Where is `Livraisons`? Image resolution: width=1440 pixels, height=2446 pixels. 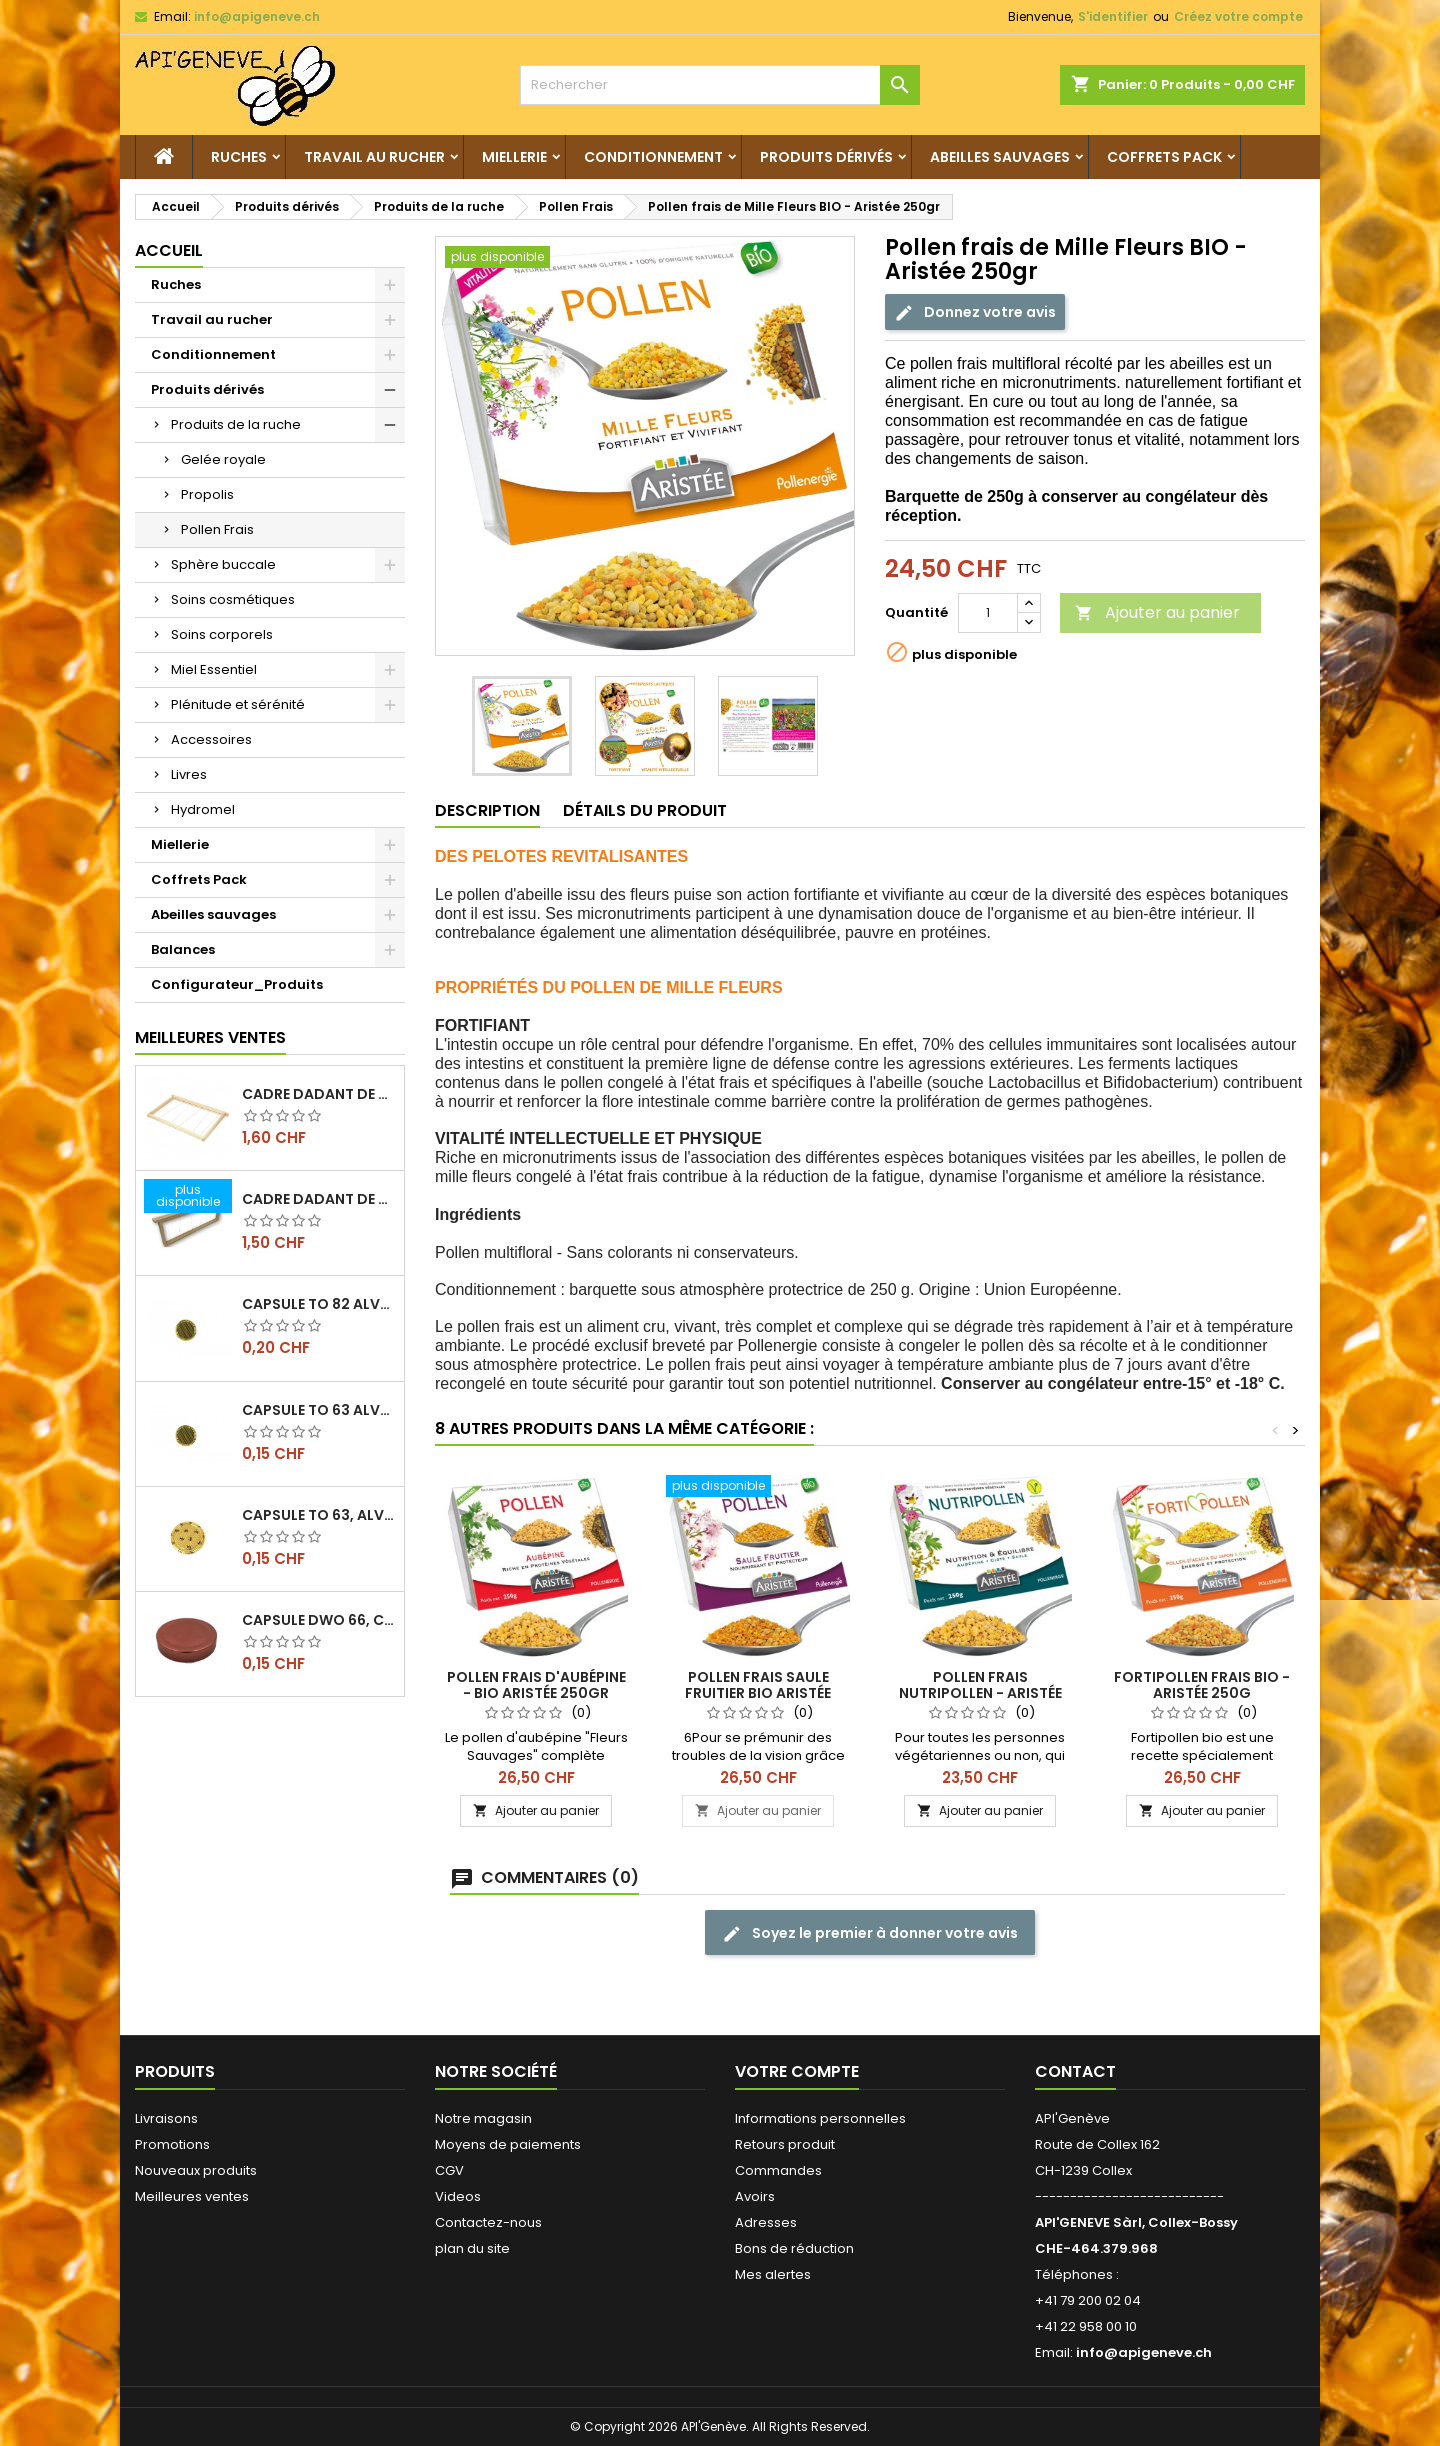
Livraisons is located at coordinates (166, 2118).